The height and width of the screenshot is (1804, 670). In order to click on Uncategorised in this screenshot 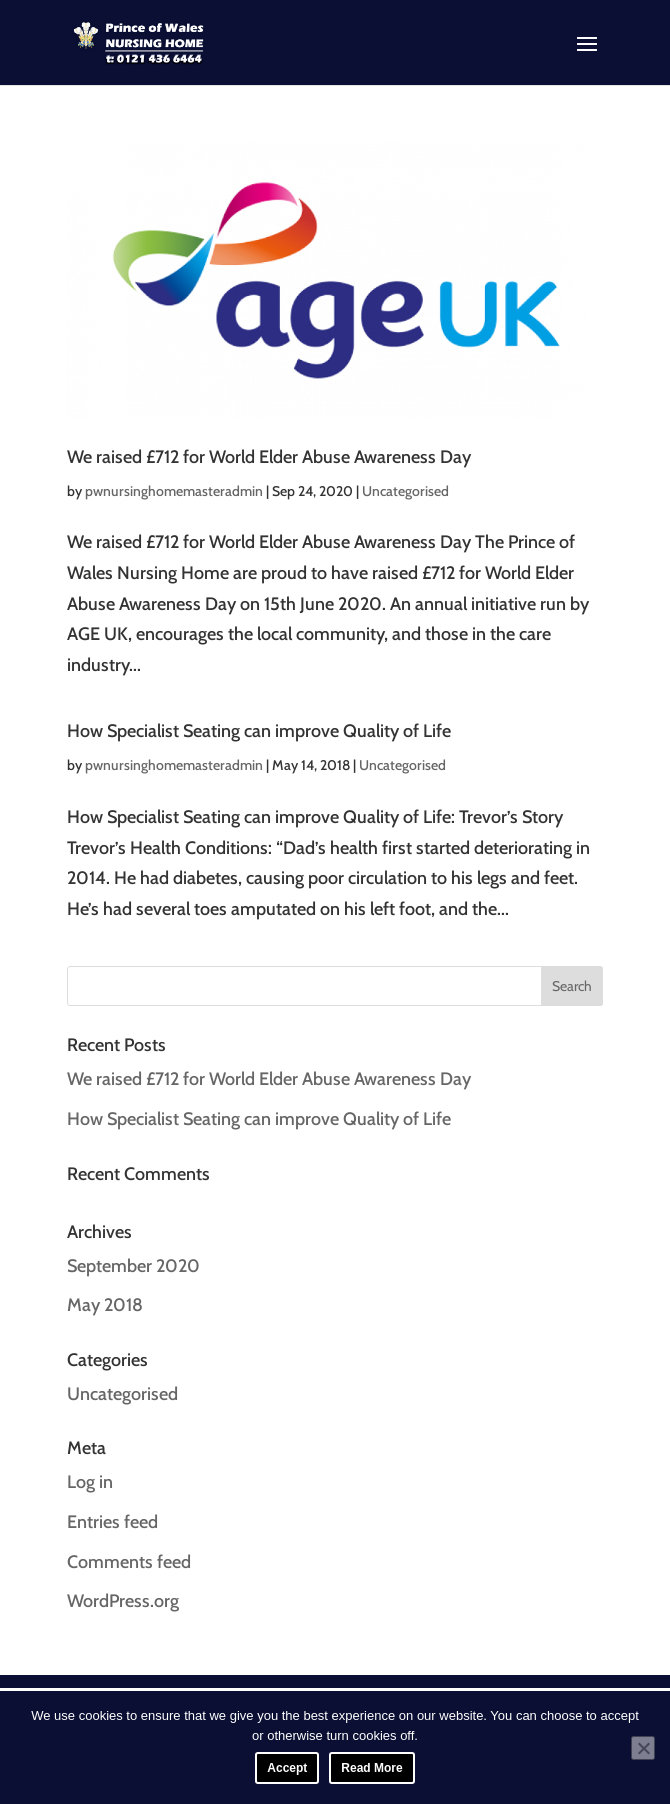, I will do `click(405, 491)`.